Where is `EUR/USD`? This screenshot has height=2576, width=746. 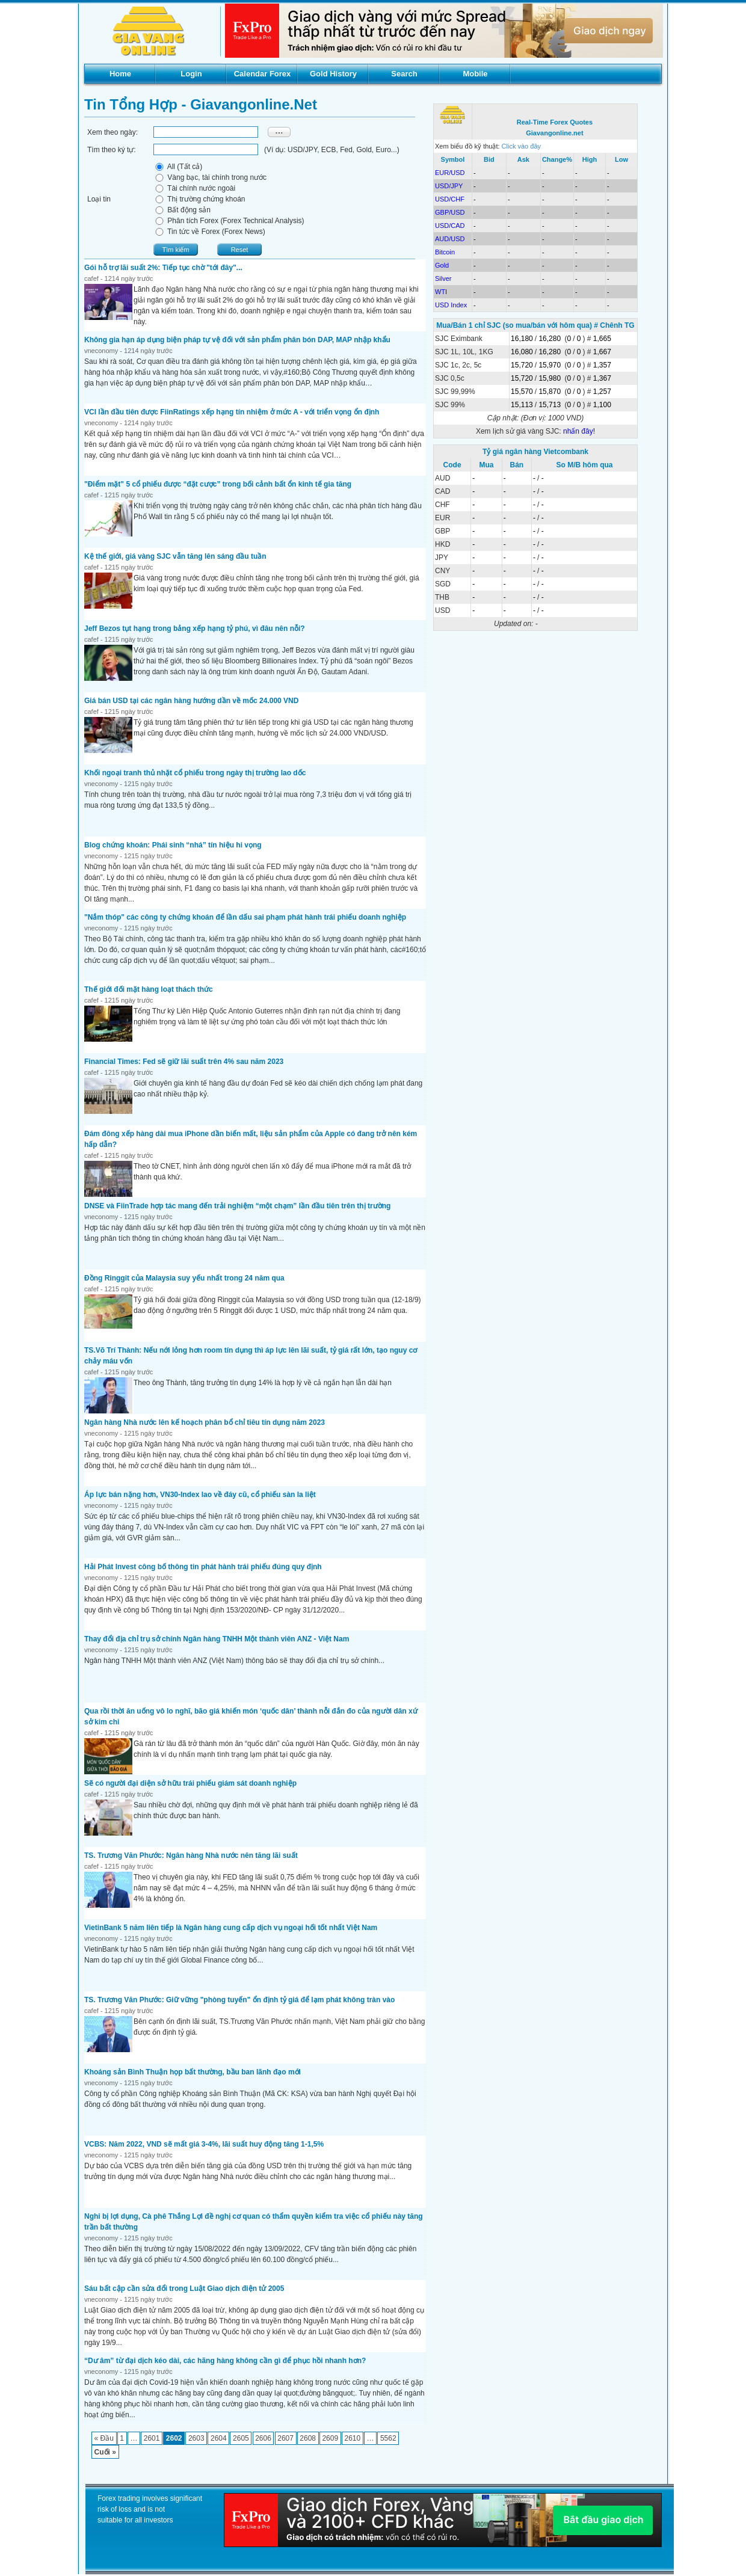 EUR/USD is located at coordinates (450, 172).